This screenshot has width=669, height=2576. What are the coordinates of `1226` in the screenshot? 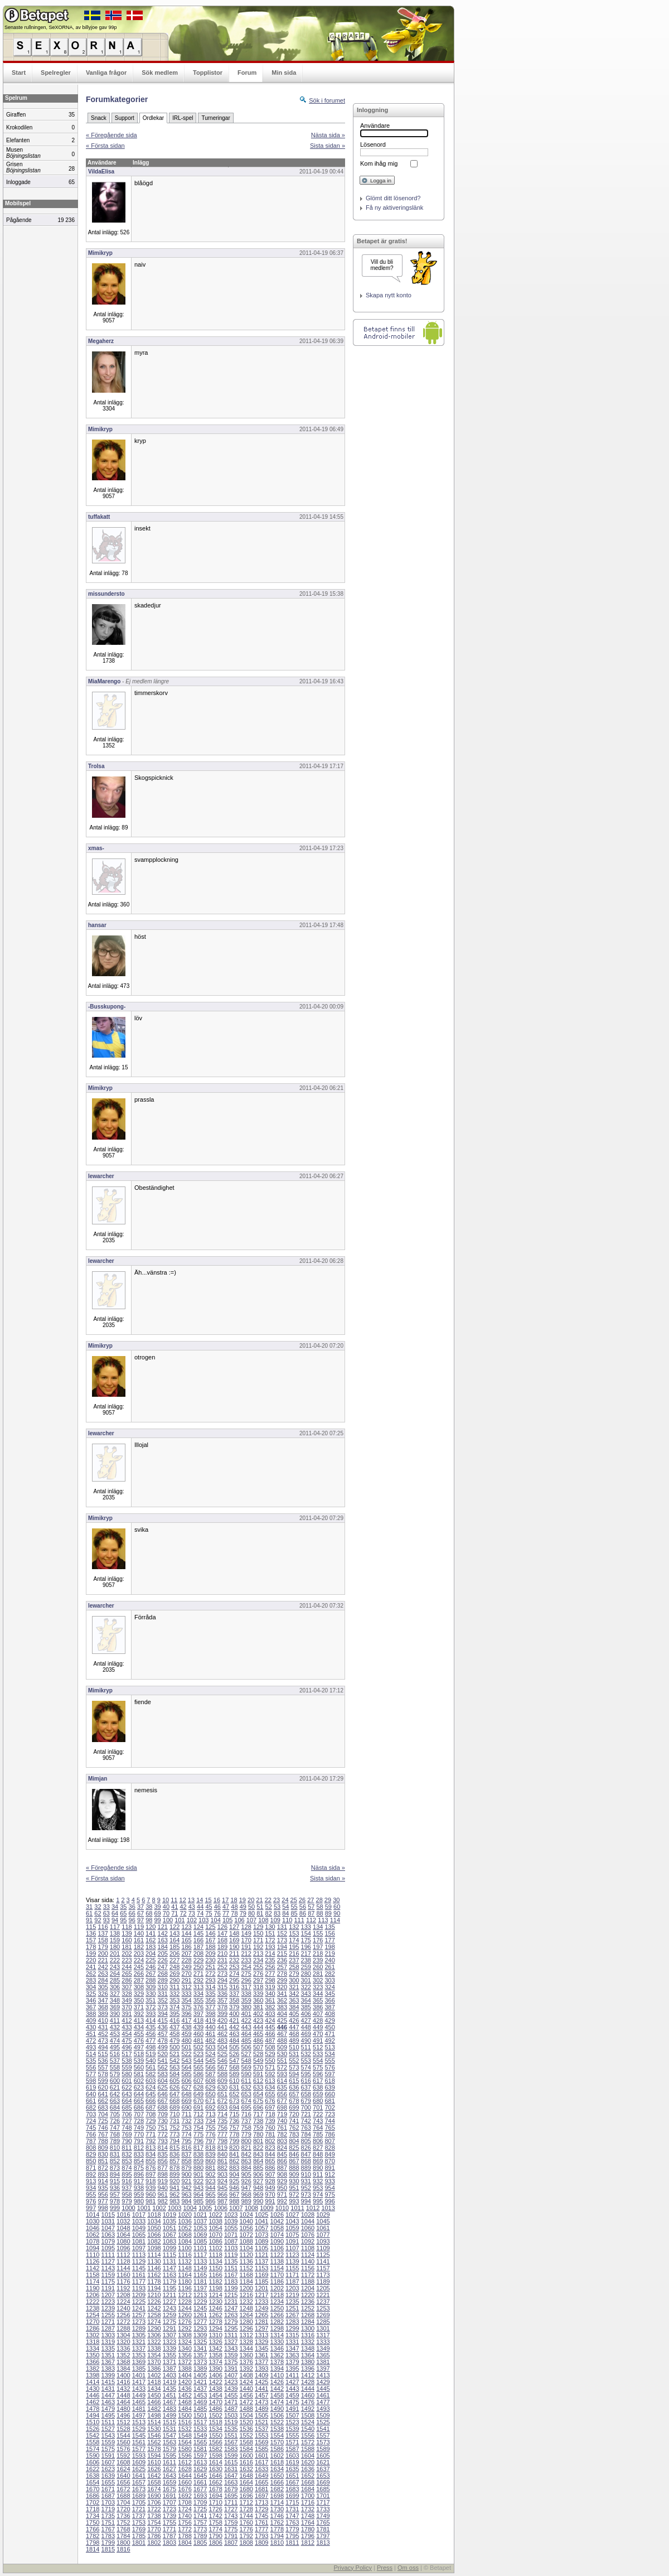 It's located at (154, 2301).